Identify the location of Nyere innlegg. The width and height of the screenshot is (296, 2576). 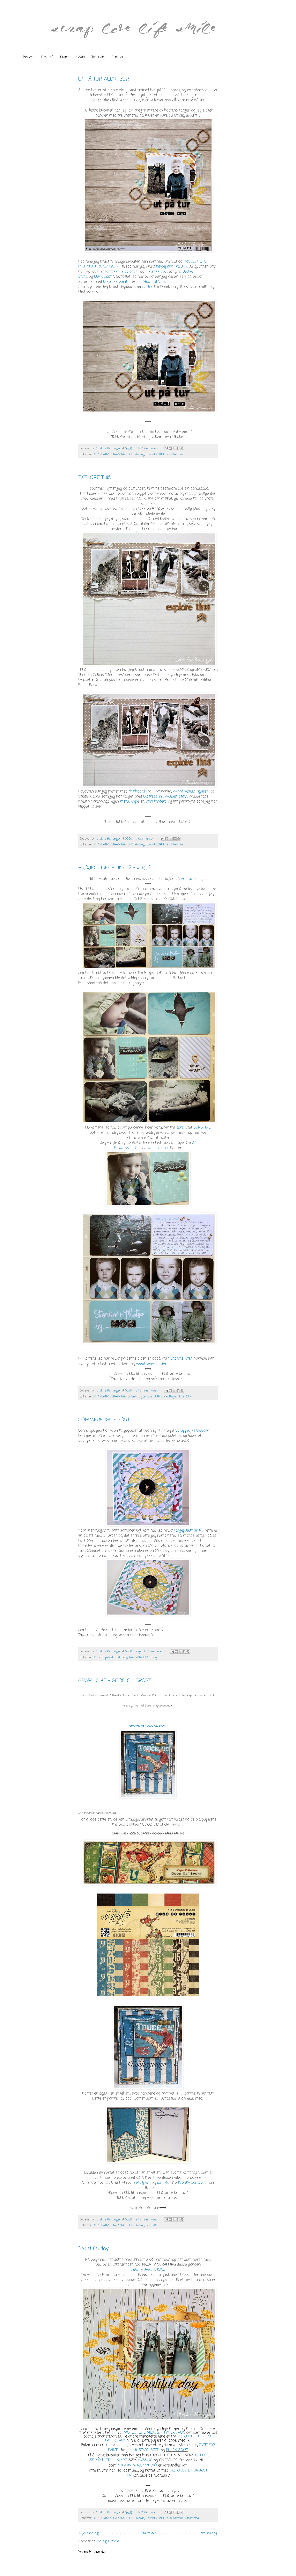
(89, 2533).